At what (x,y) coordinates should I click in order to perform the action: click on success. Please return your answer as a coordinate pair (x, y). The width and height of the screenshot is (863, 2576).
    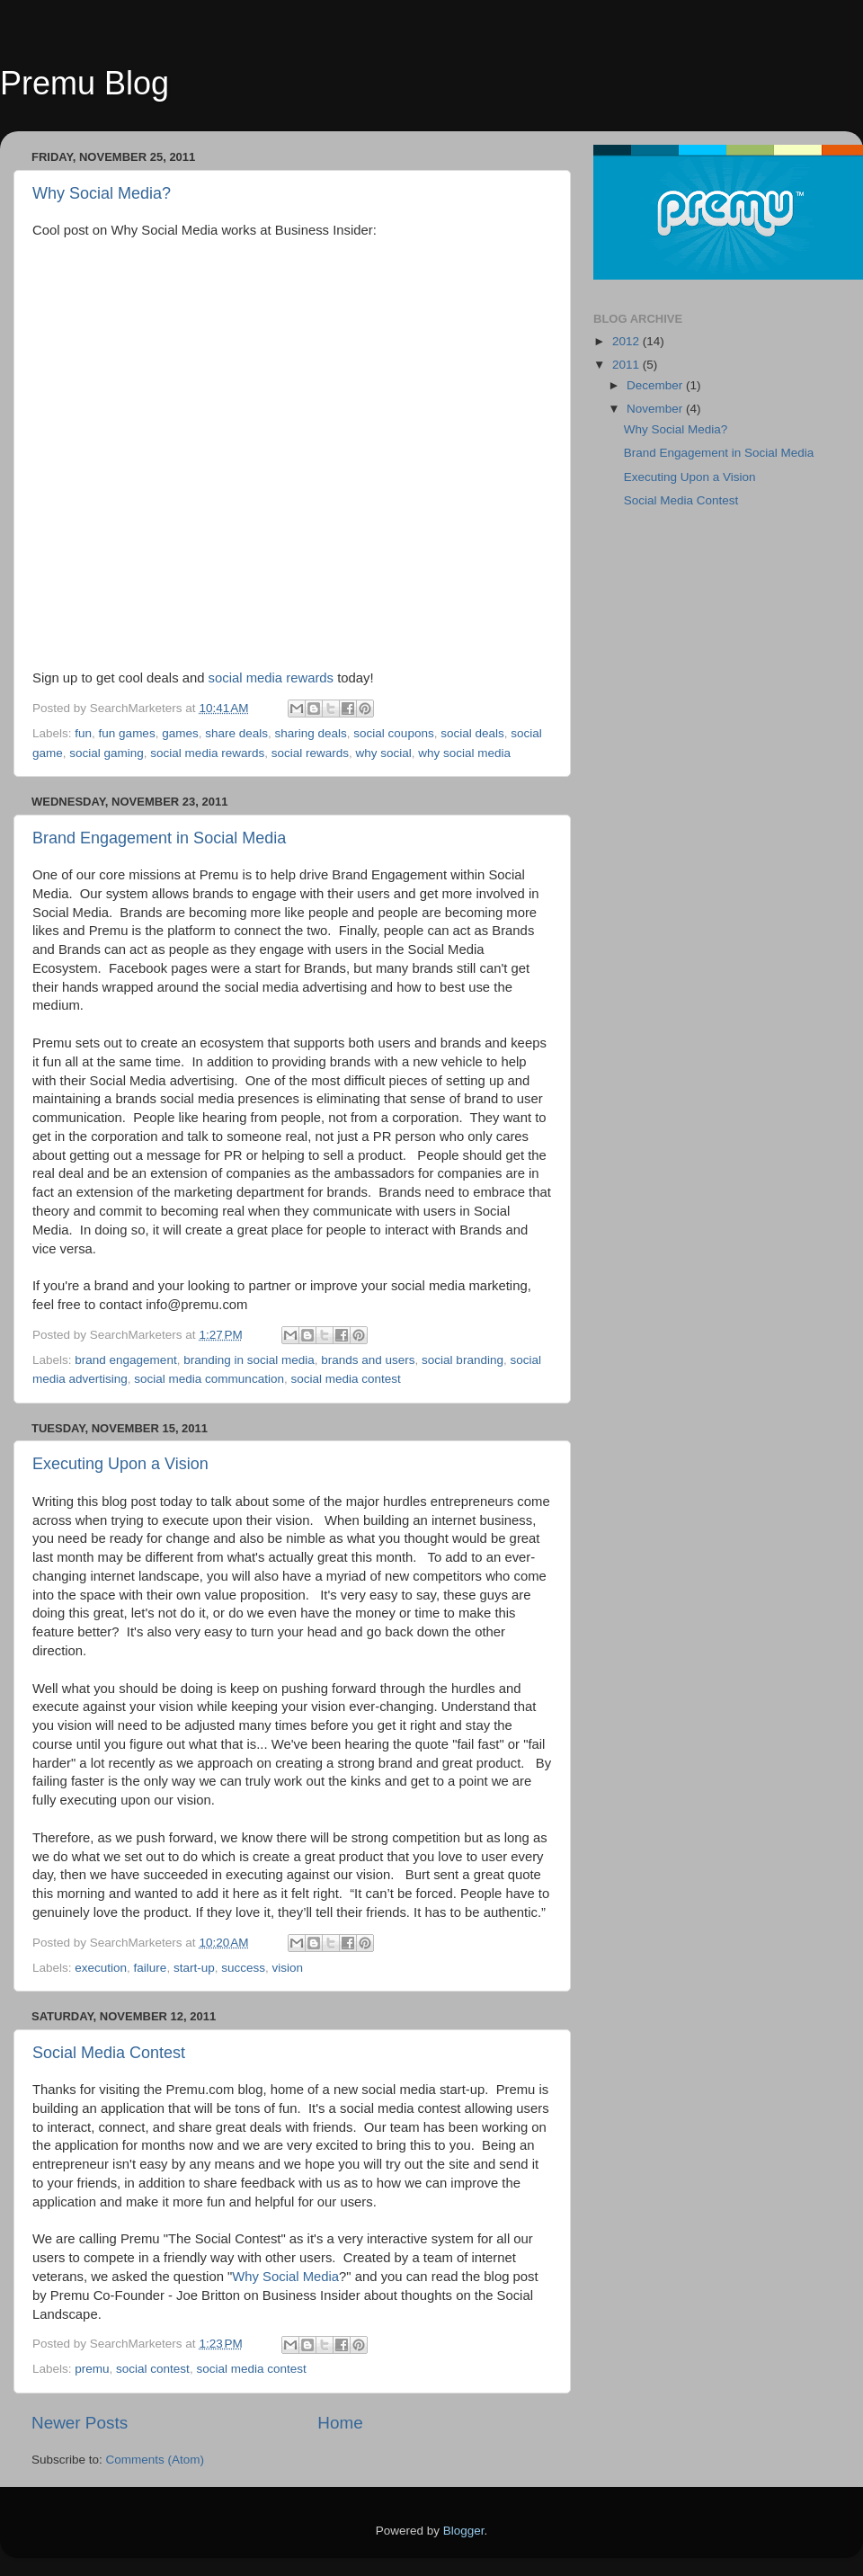
    Looking at the image, I should click on (243, 1967).